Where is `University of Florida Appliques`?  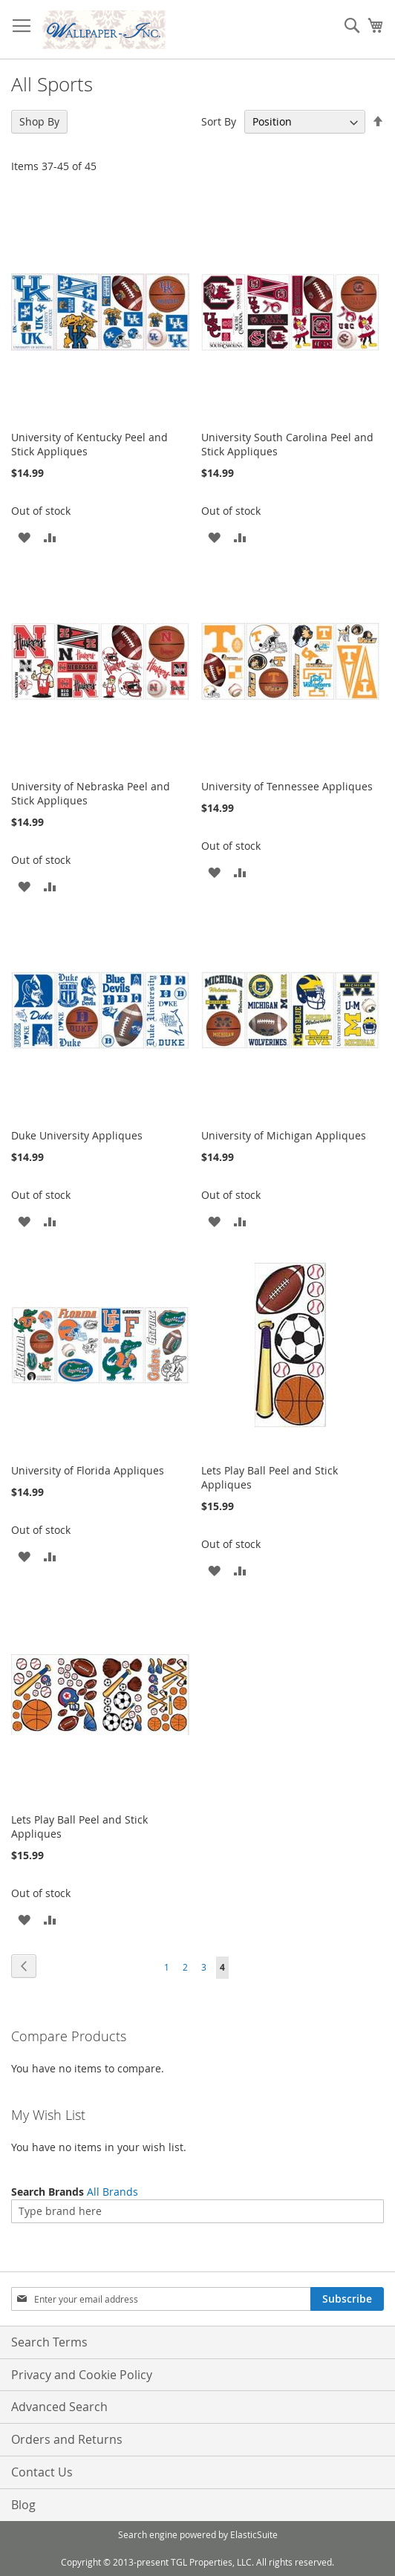 University of Florida Appliques is located at coordinates (87, 1470).